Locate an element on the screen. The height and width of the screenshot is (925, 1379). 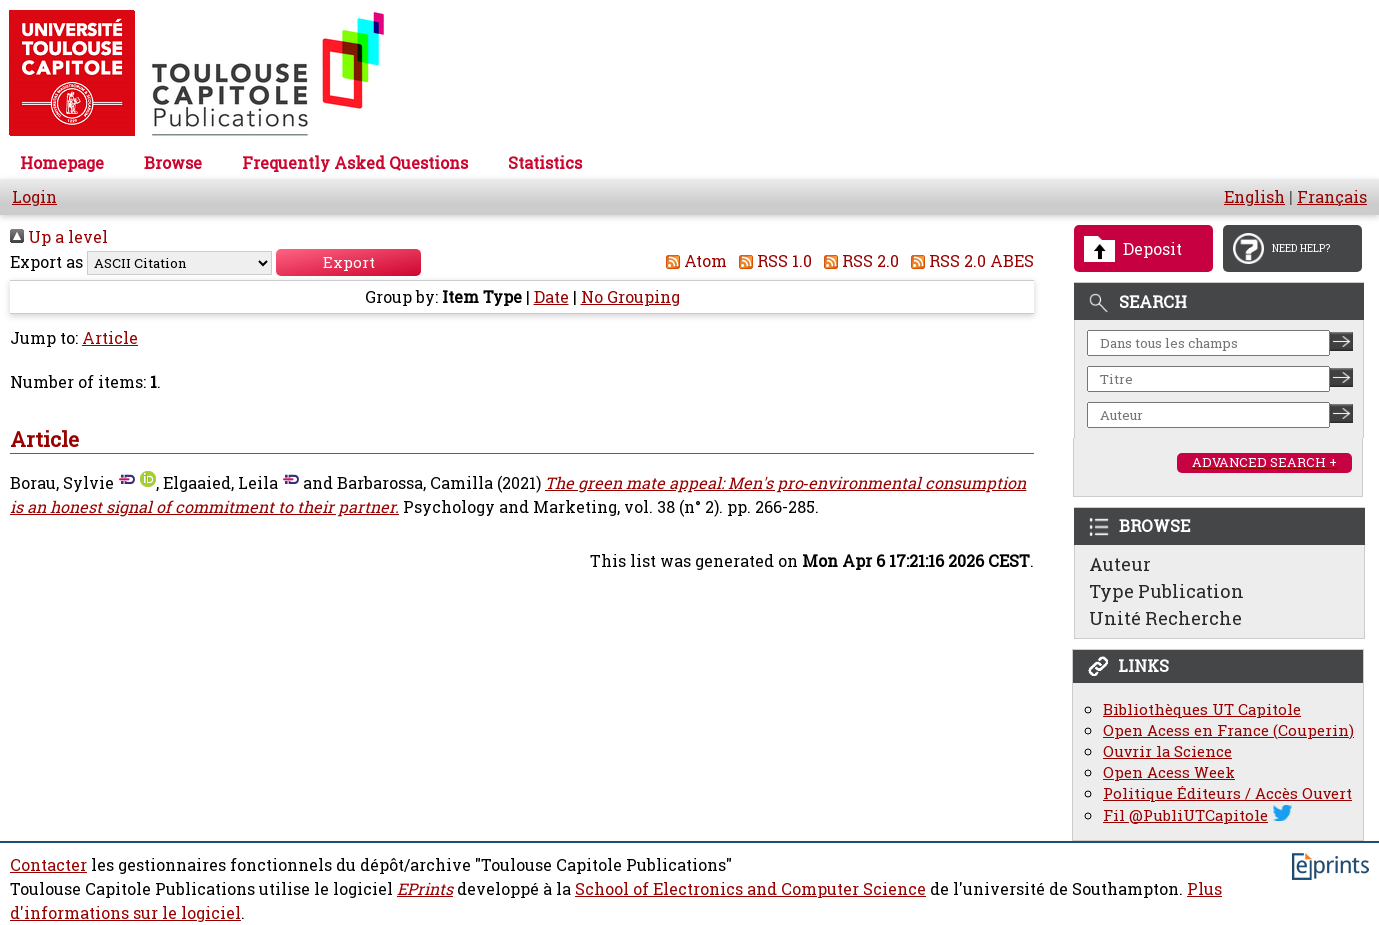
Login is located at coordinates (34, 197).